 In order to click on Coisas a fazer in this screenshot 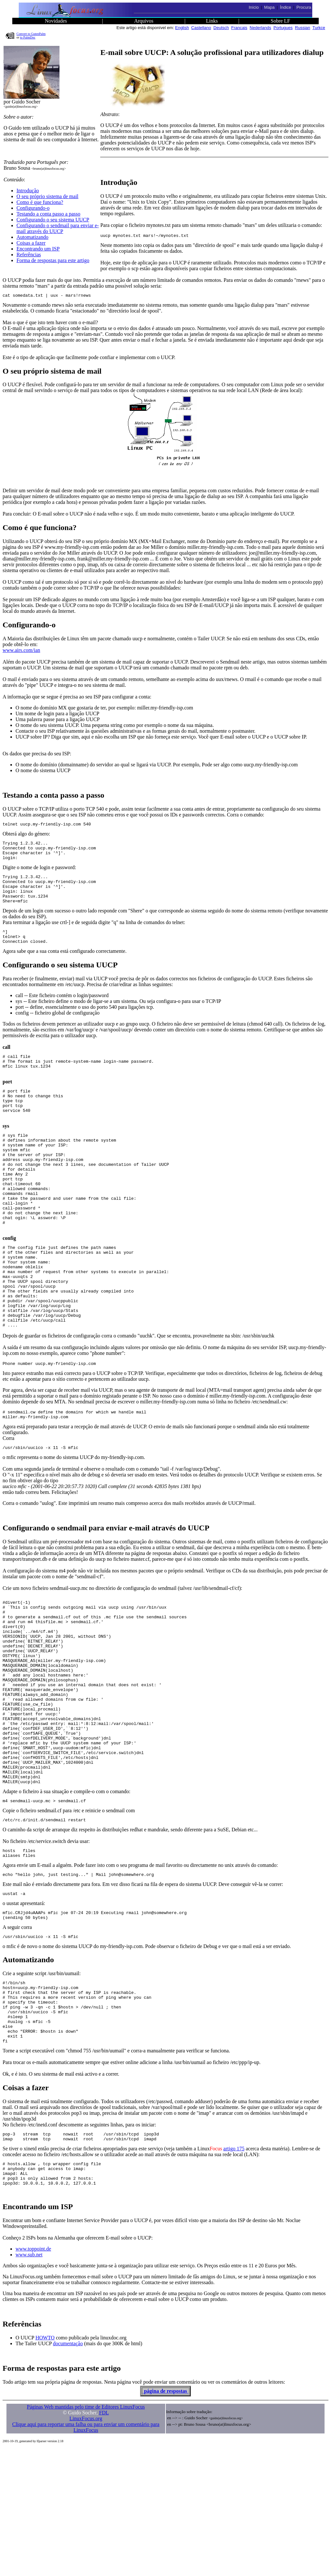, I will do `click(31, 243)`.